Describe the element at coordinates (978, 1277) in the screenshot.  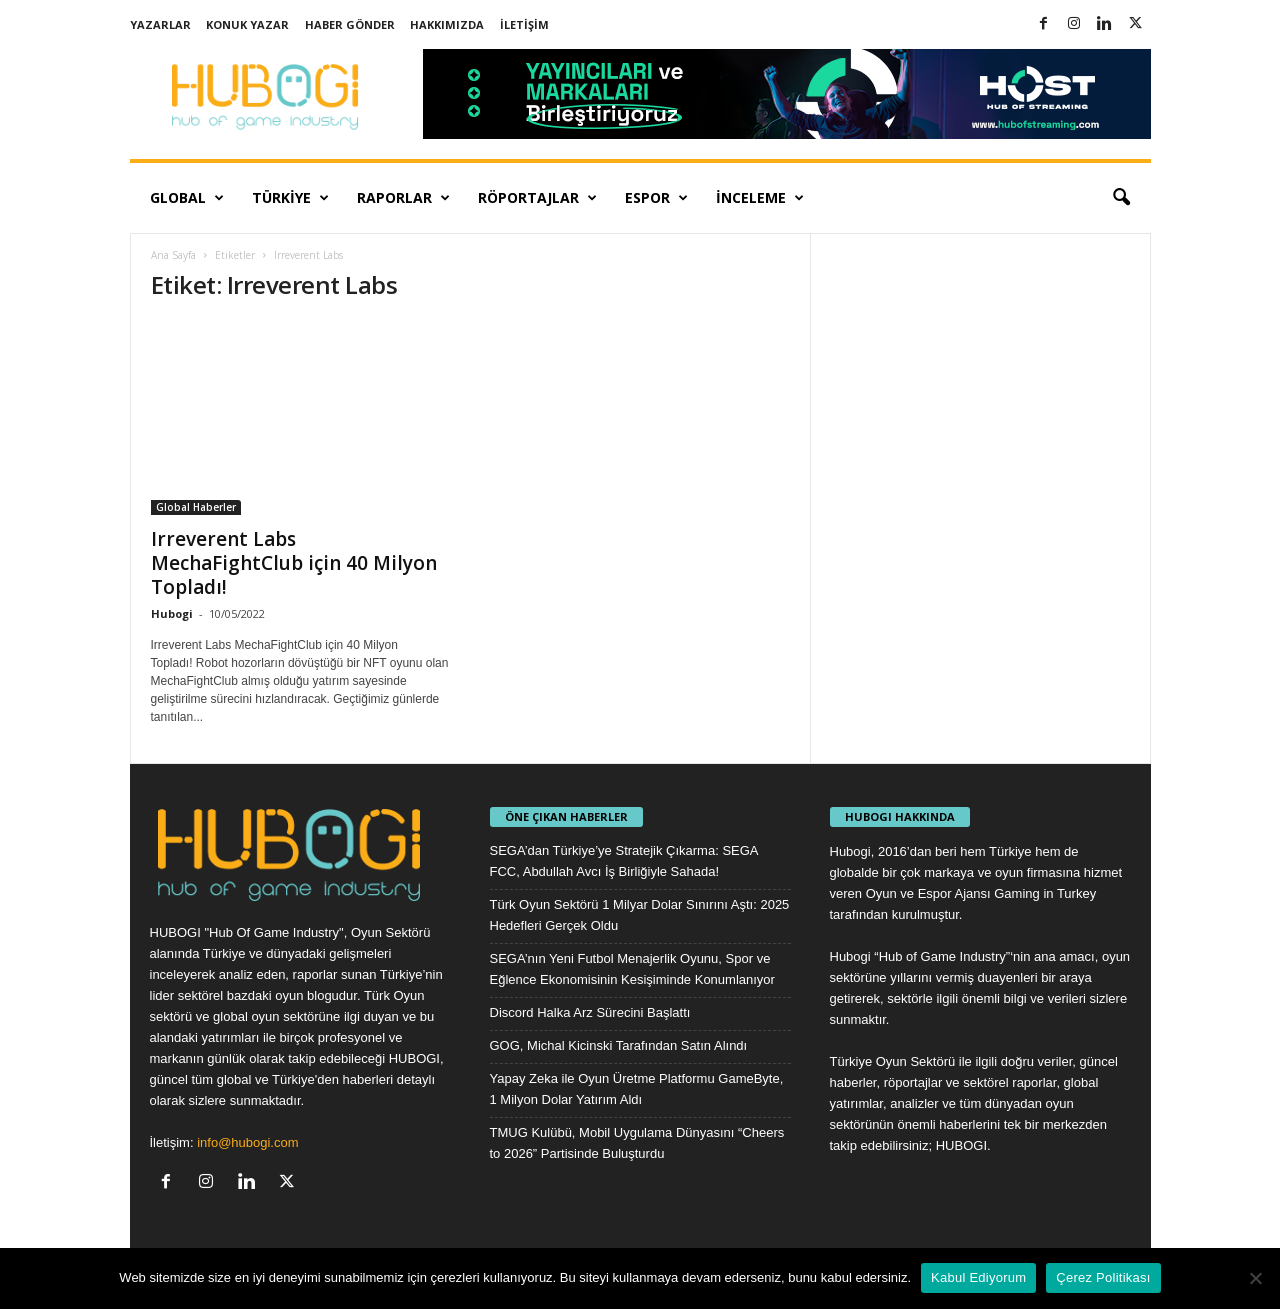
I see `Kabul Ediyorum` at that location.